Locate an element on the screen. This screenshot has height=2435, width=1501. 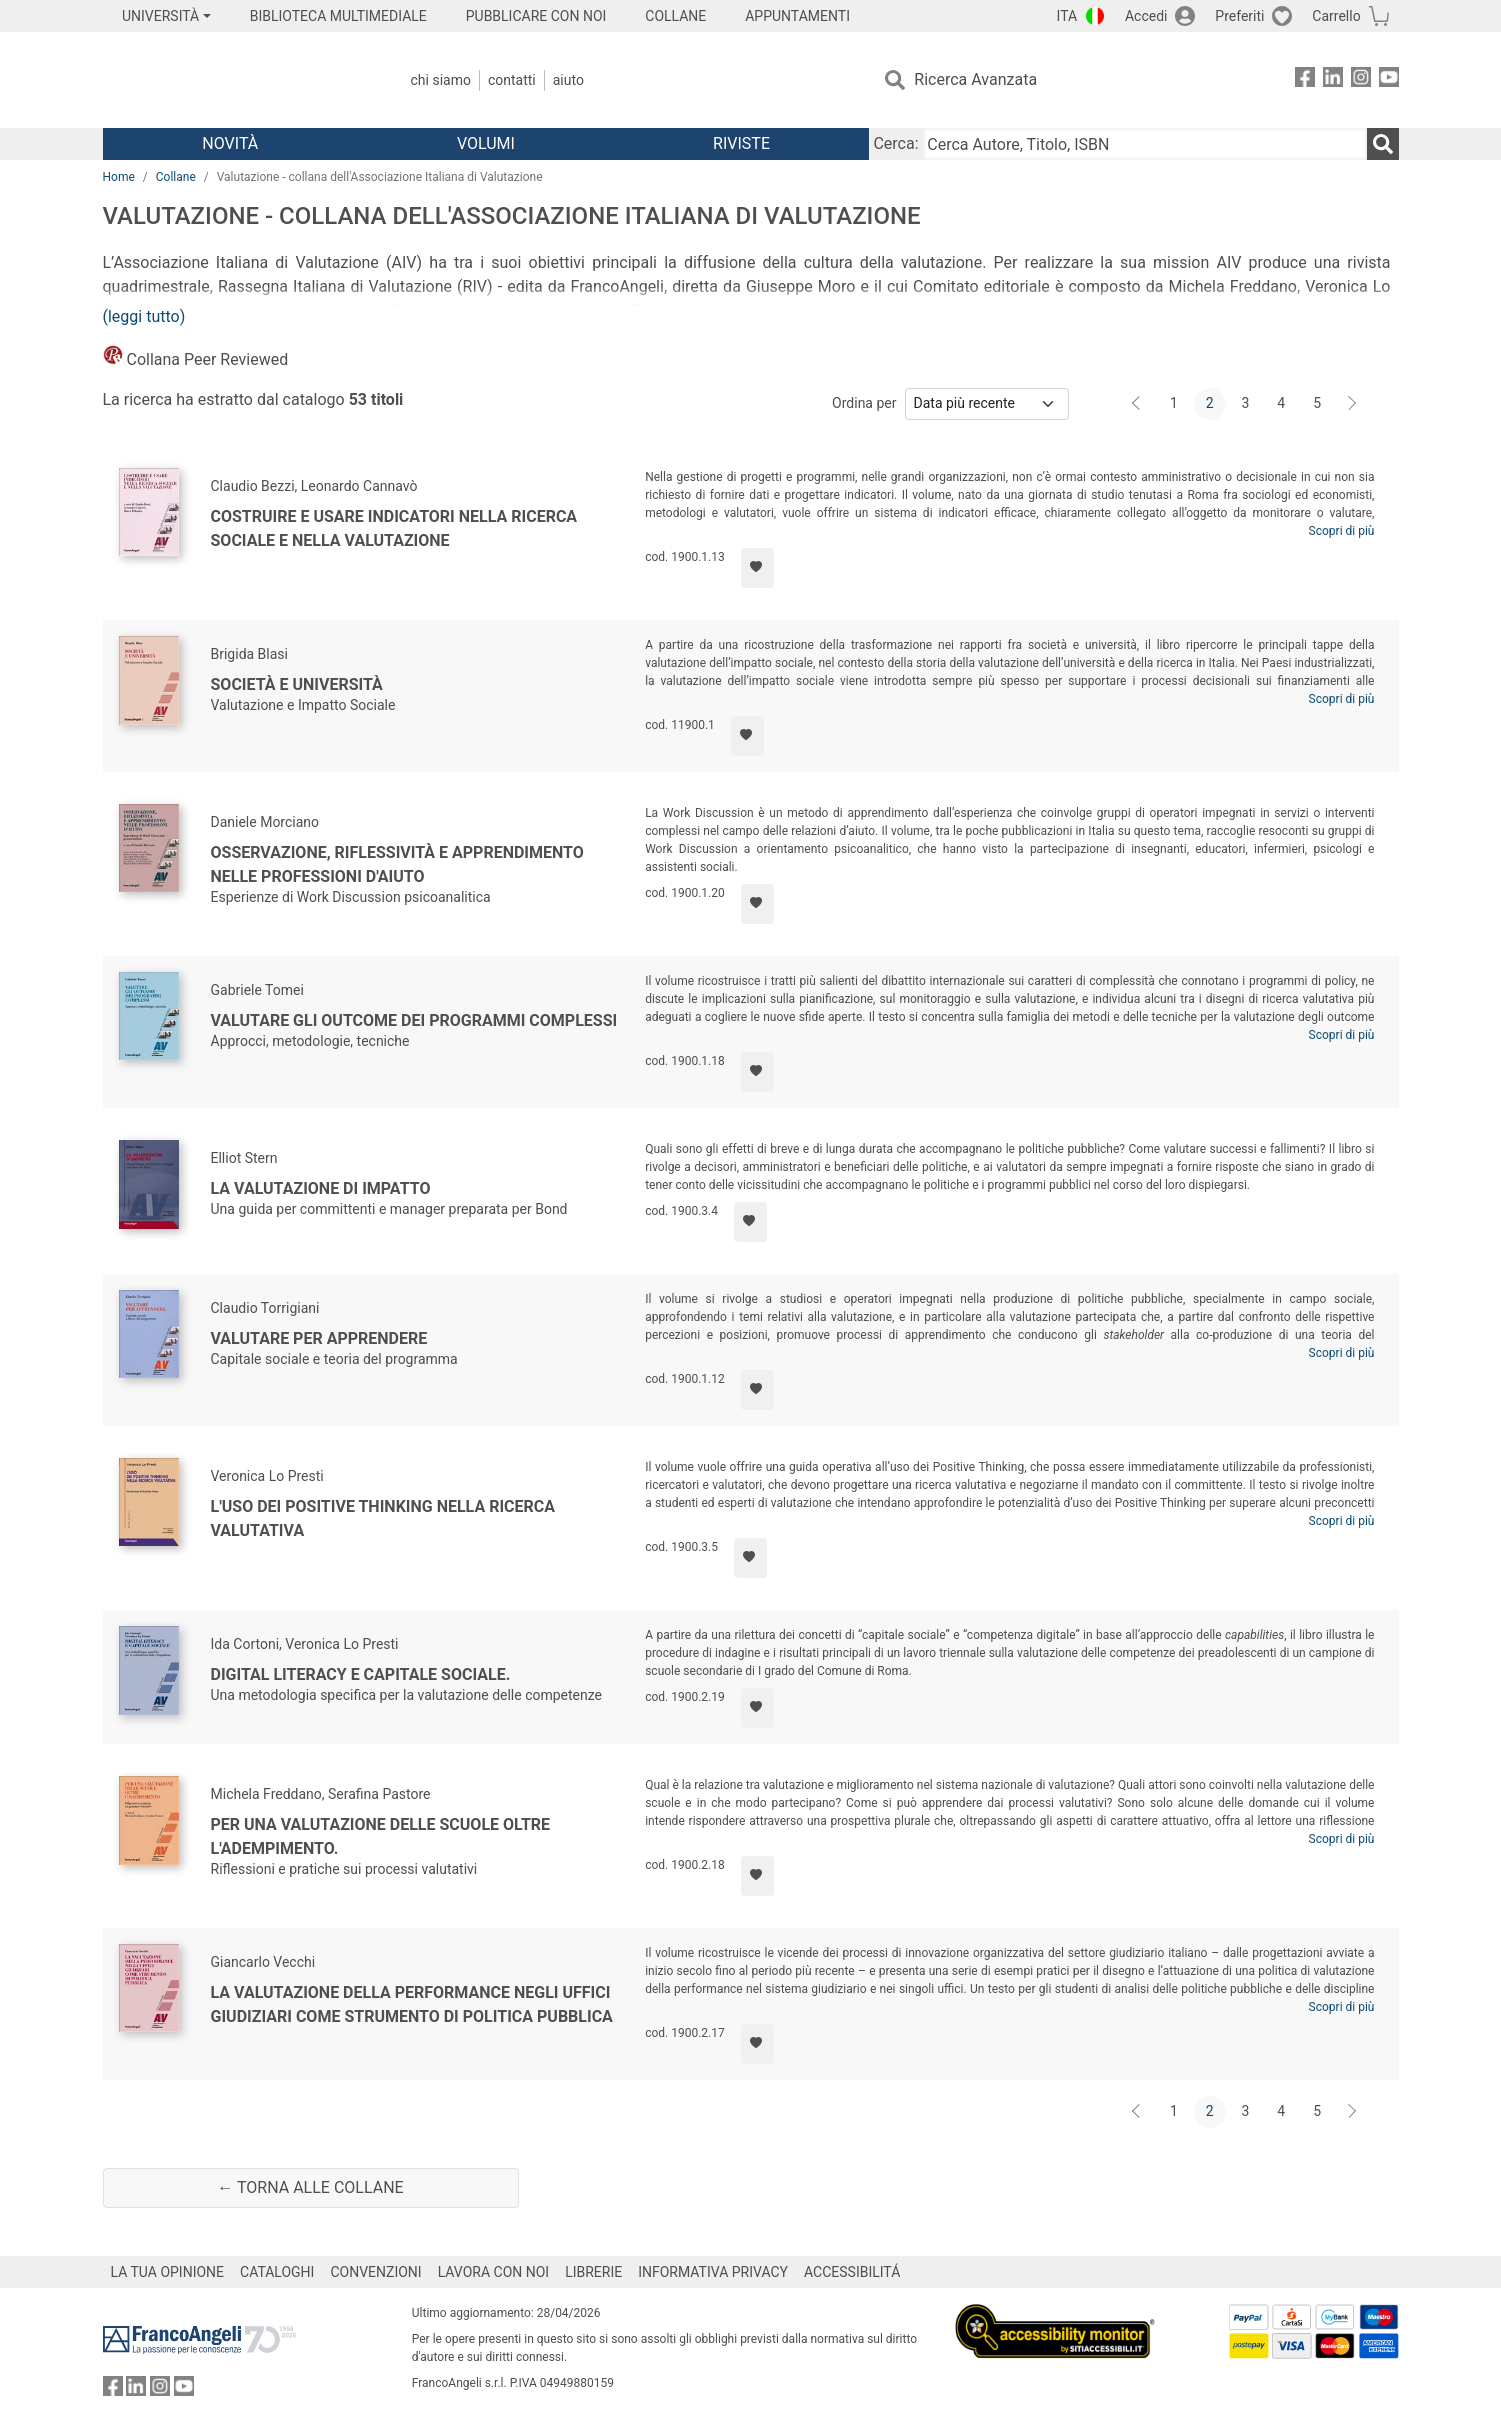
La valutazione della performance negli uffici giudiziari come strumento di politica pubblica is located at coordinates (412, 2004).